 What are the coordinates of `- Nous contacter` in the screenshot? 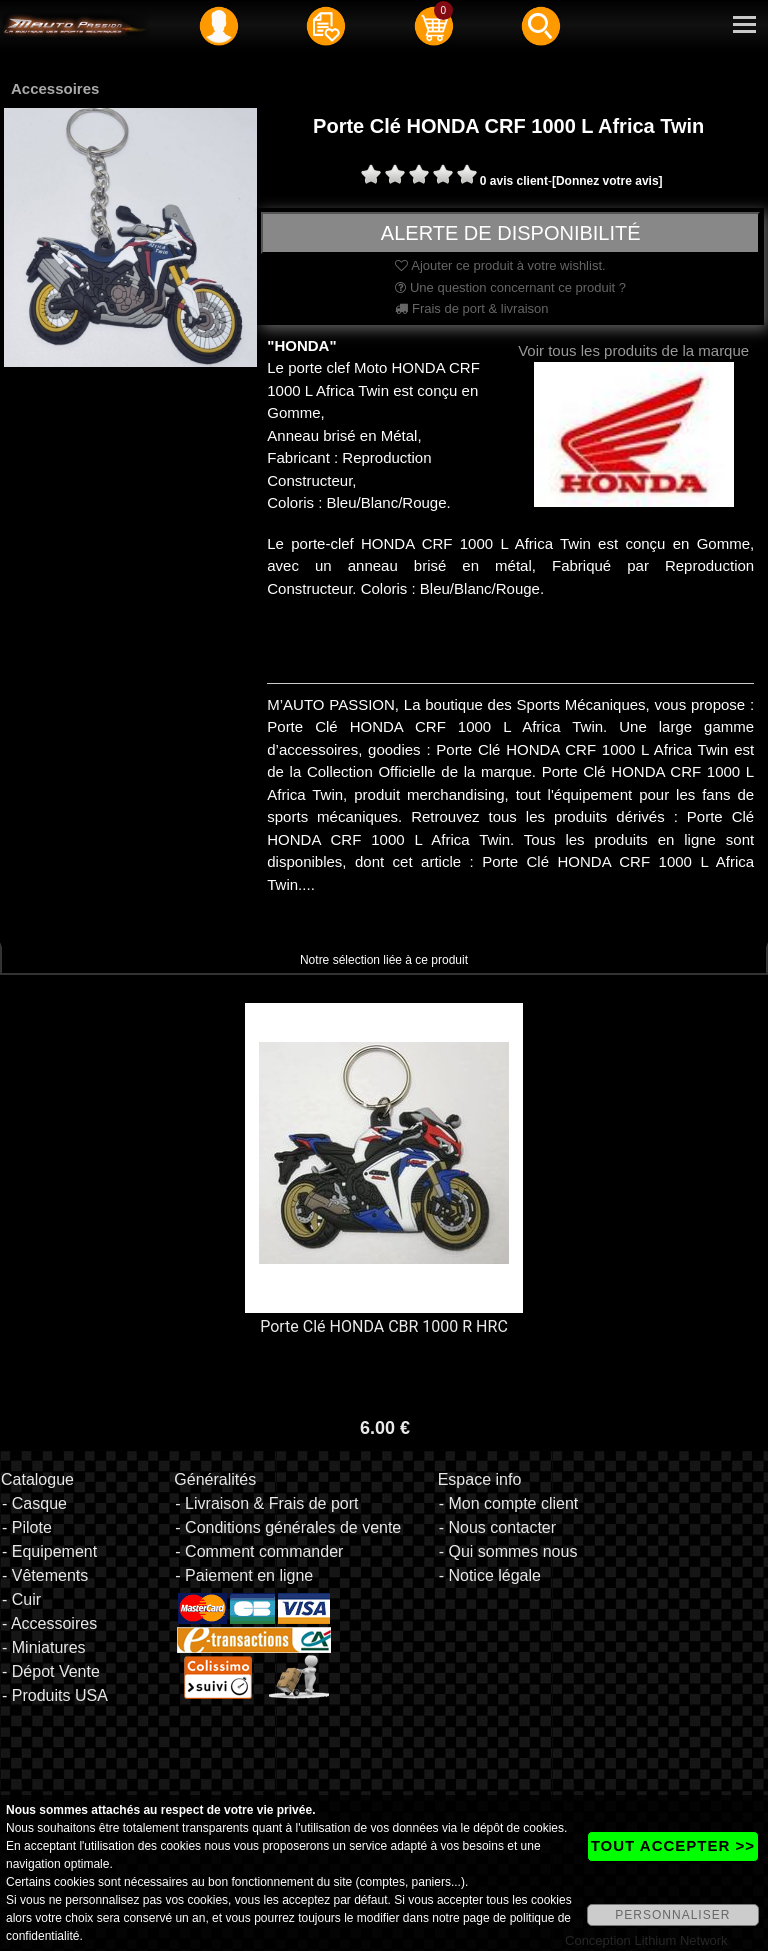 It's located at (497, 1527).